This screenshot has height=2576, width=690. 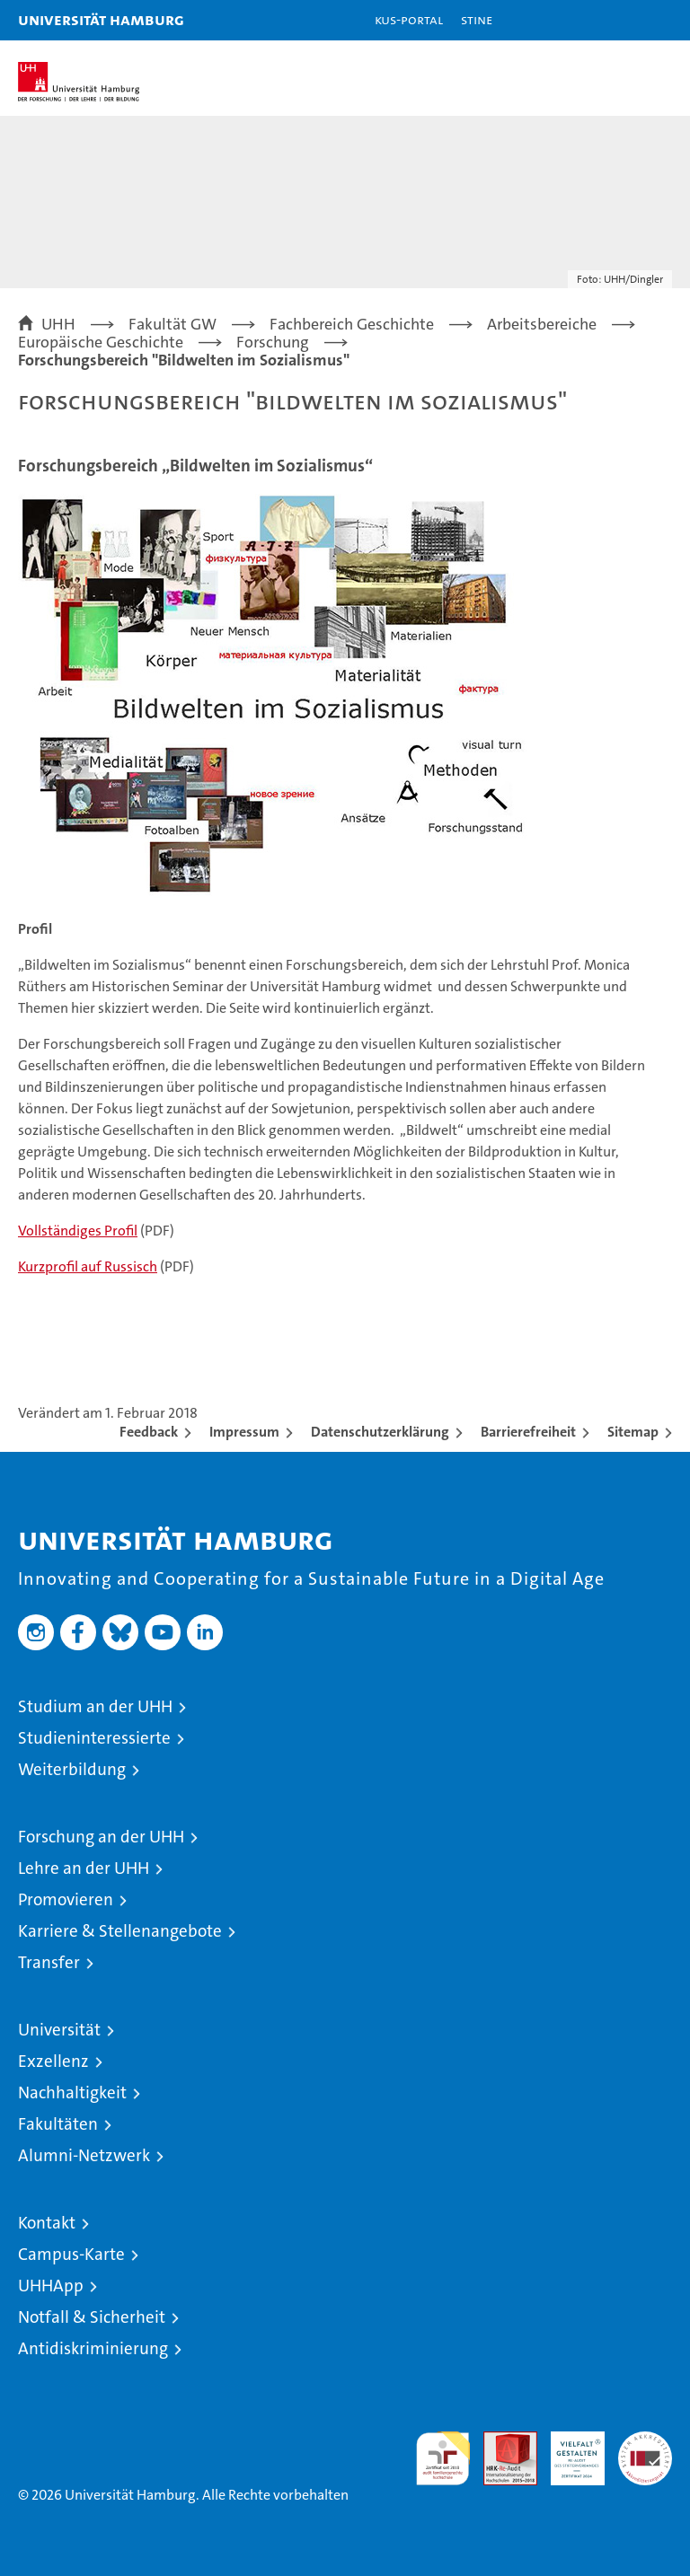 I want to click on Alumni-Netzwerk, so click(x=84, y=2155).